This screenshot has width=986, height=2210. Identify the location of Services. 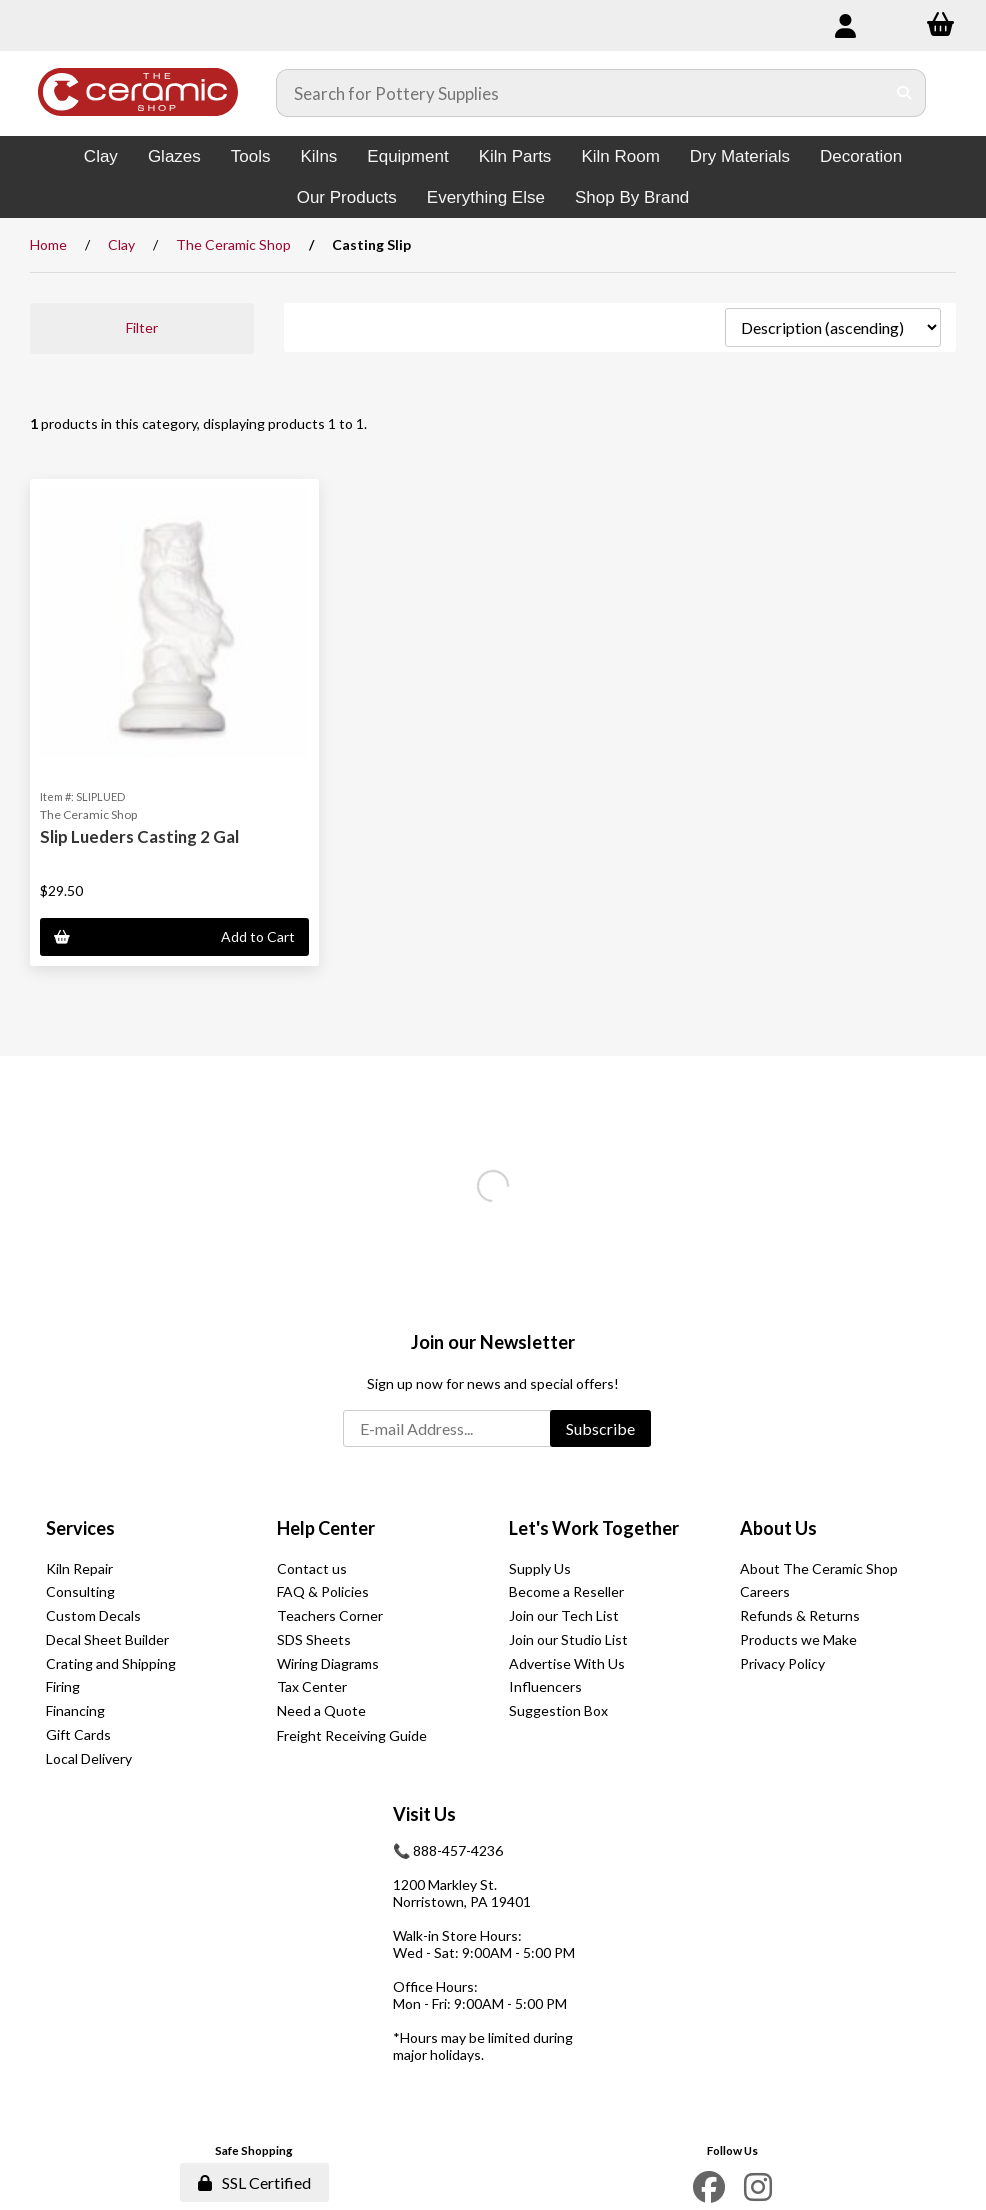
(80, 1528).